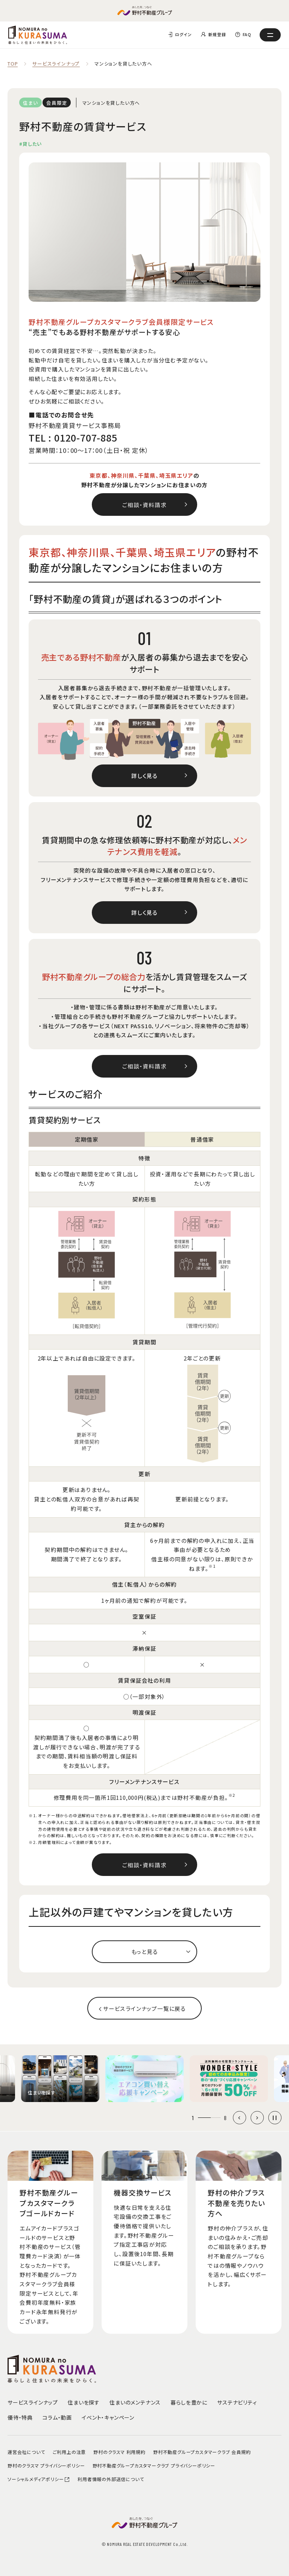 The width and height of the screenshot is (289, 2576). Describe the element at coordinates (247, 34) in the screenshot. I see `FAQ` at that location.